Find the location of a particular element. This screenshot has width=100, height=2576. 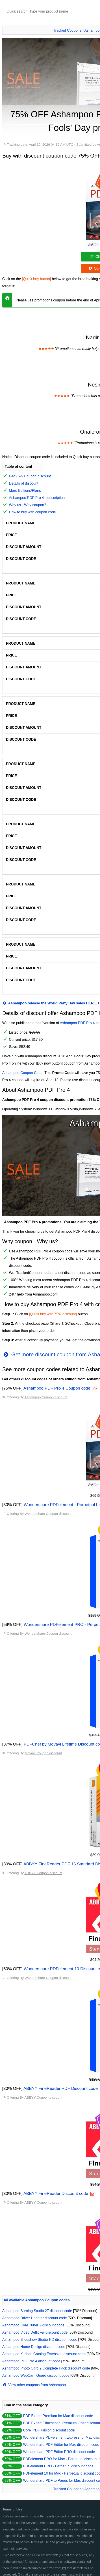

Ashampoo Burning Studio 27 discount code is located at coordinates (37, 2311).